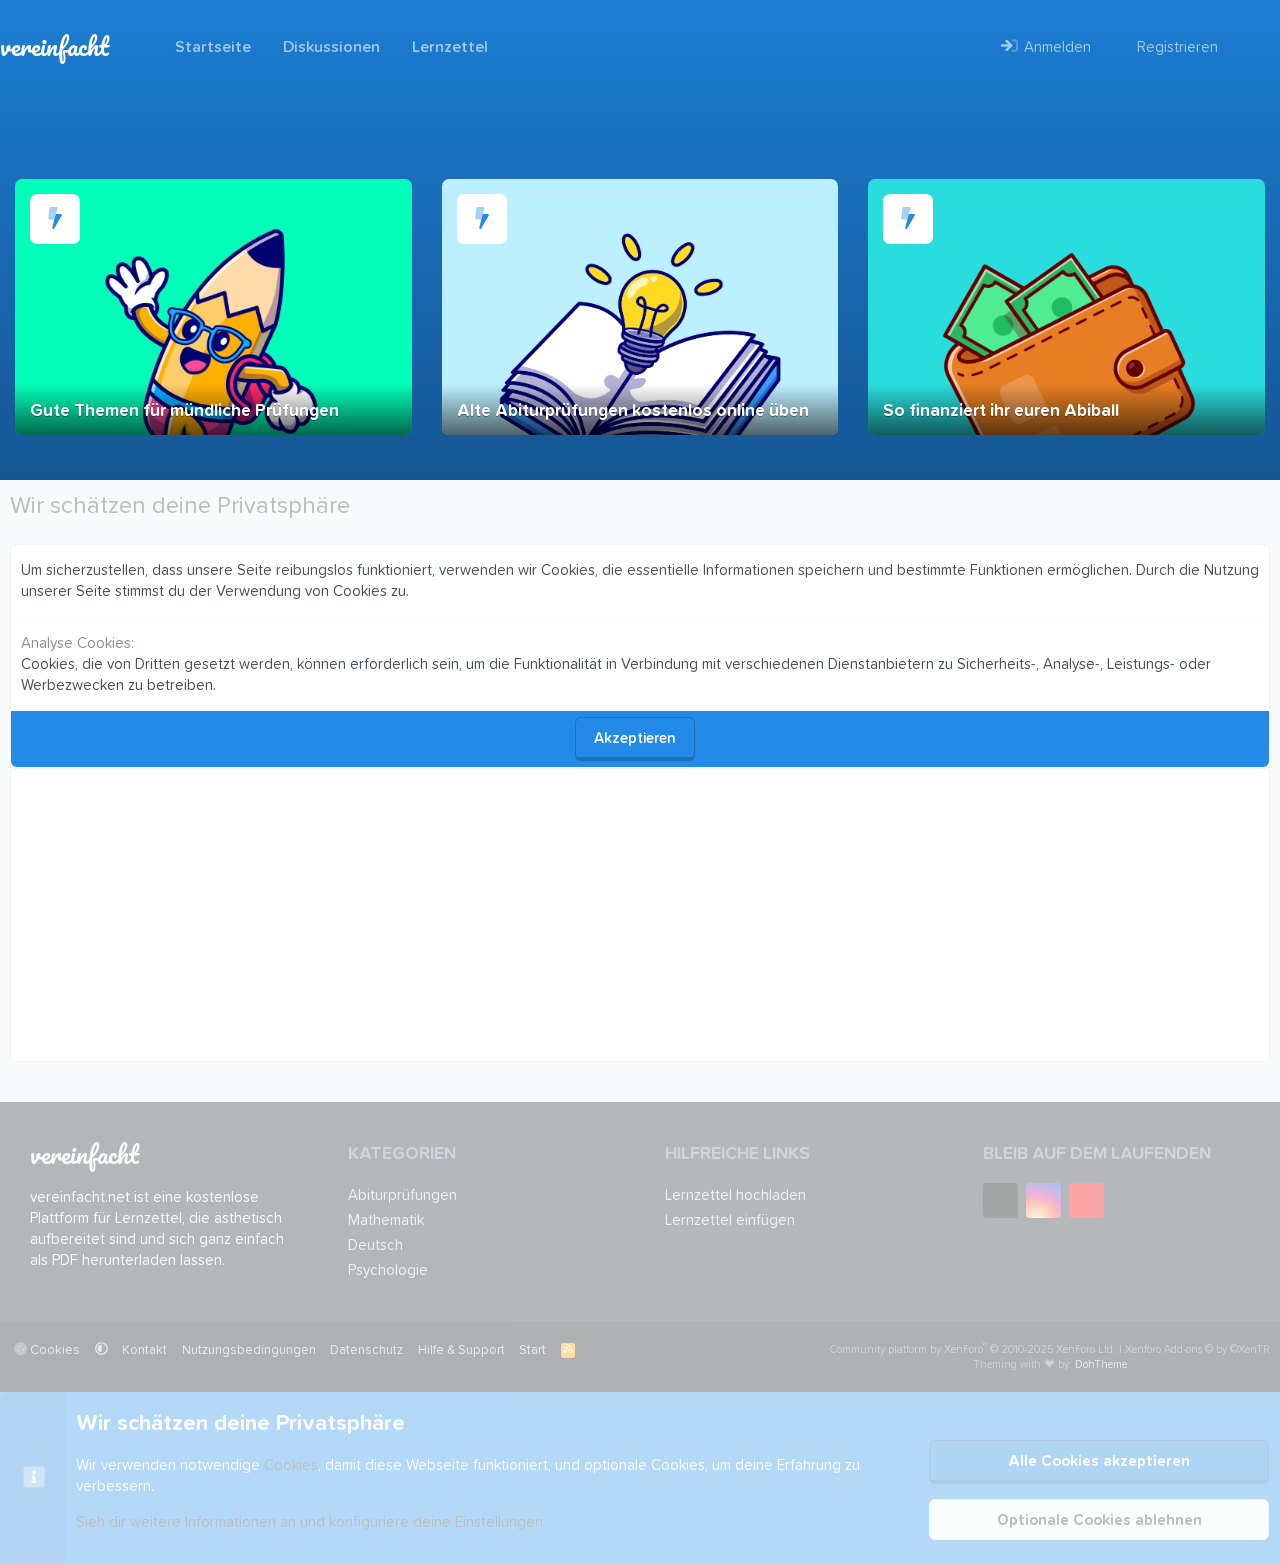 The image size is (1280, 1564). What do you see at coordinates (461, 1350) in the screenshot?
I see `Hilfe & Support` at bounding box center [461, 1350].